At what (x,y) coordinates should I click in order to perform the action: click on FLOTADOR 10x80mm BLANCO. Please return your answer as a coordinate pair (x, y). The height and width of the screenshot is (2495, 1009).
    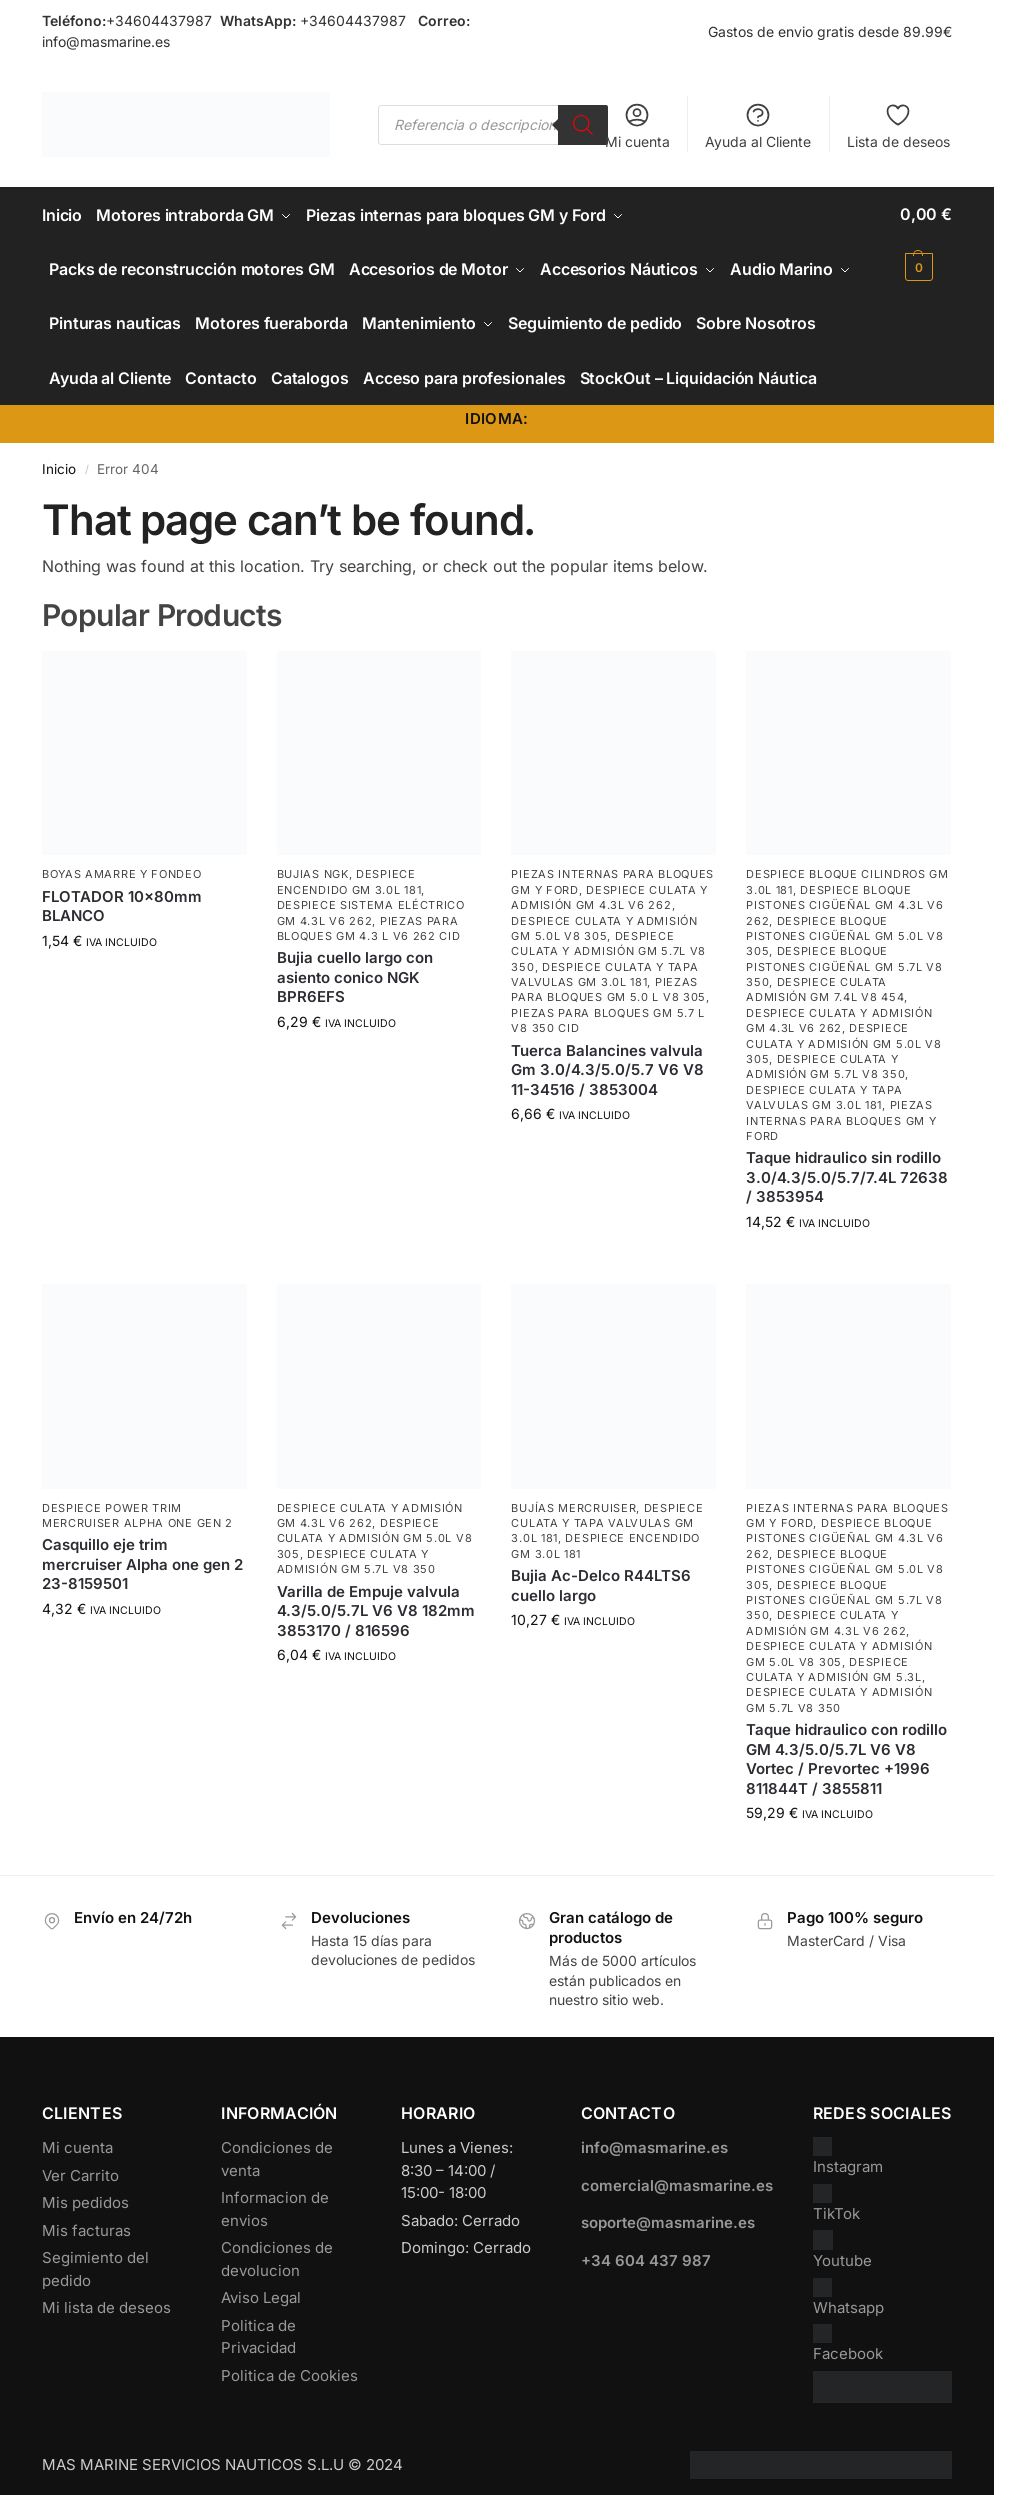
    Looking at the image, I should click on (122, 897).